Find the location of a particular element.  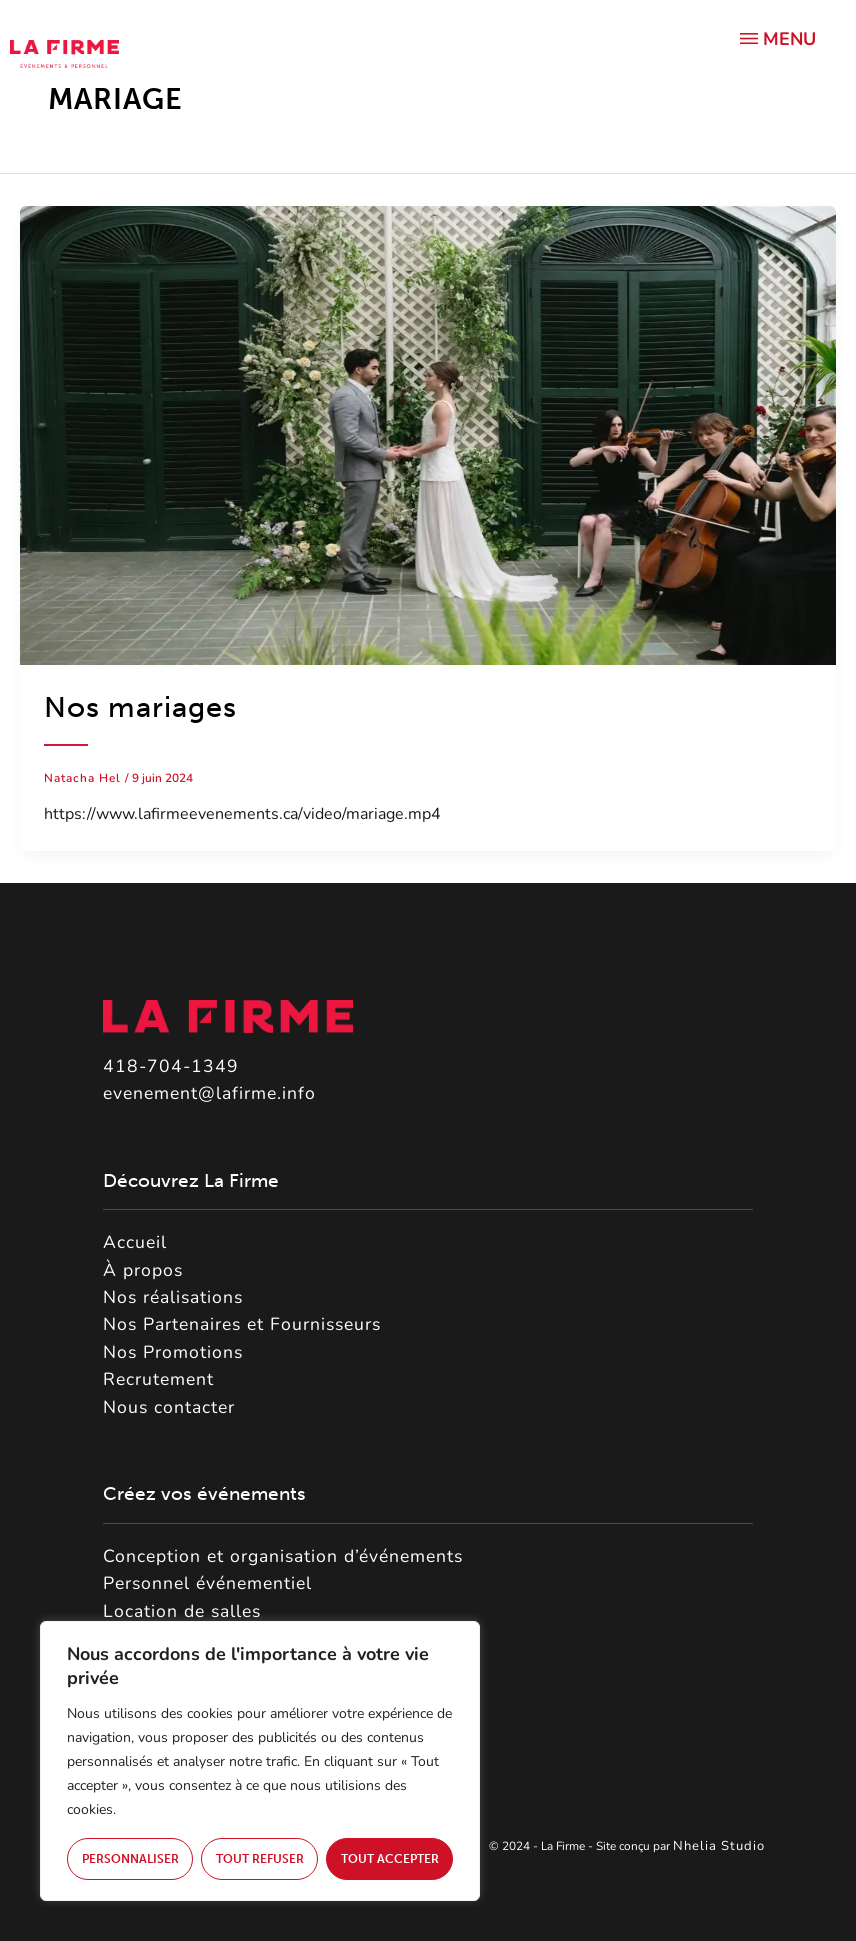

Personnaliser is located at coordinates (130, 1859).